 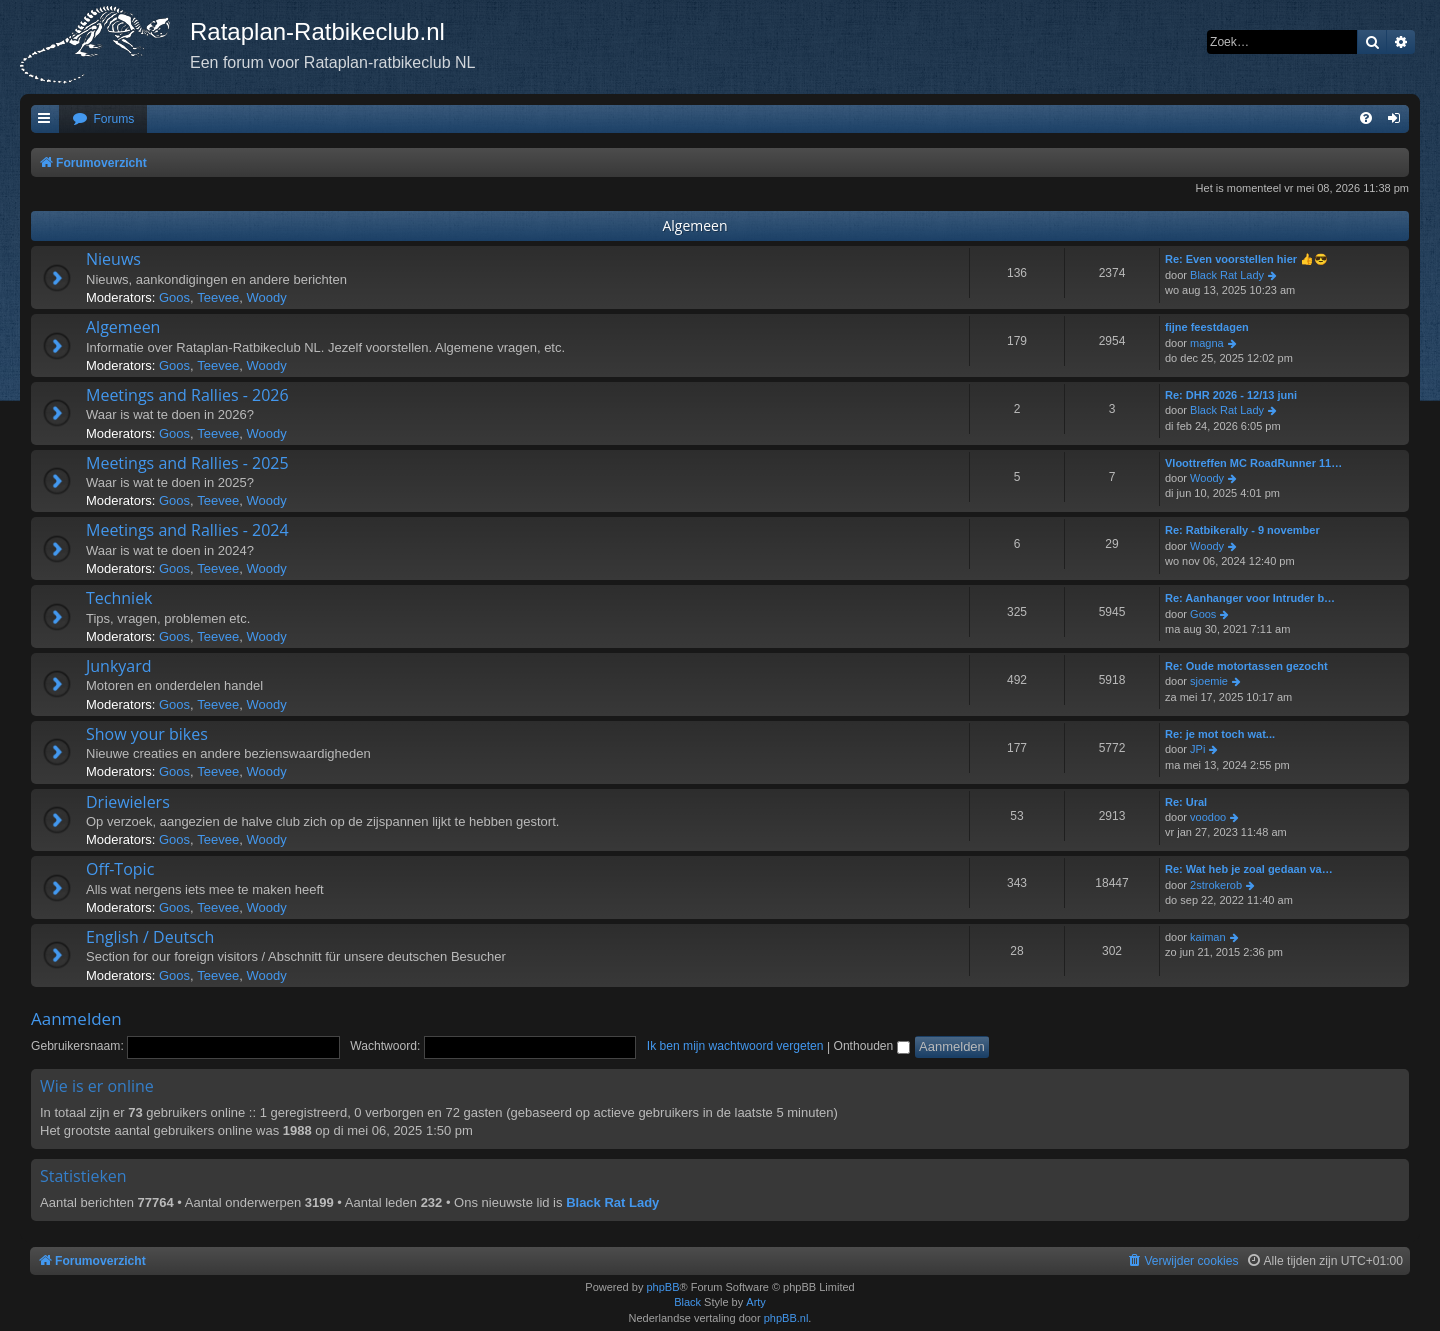 What do you see at coordinates (1231, 395) in the screenshot?
I see `Re: DHR 2026 - 12/13 juni` at bounding box center [1231, 395].